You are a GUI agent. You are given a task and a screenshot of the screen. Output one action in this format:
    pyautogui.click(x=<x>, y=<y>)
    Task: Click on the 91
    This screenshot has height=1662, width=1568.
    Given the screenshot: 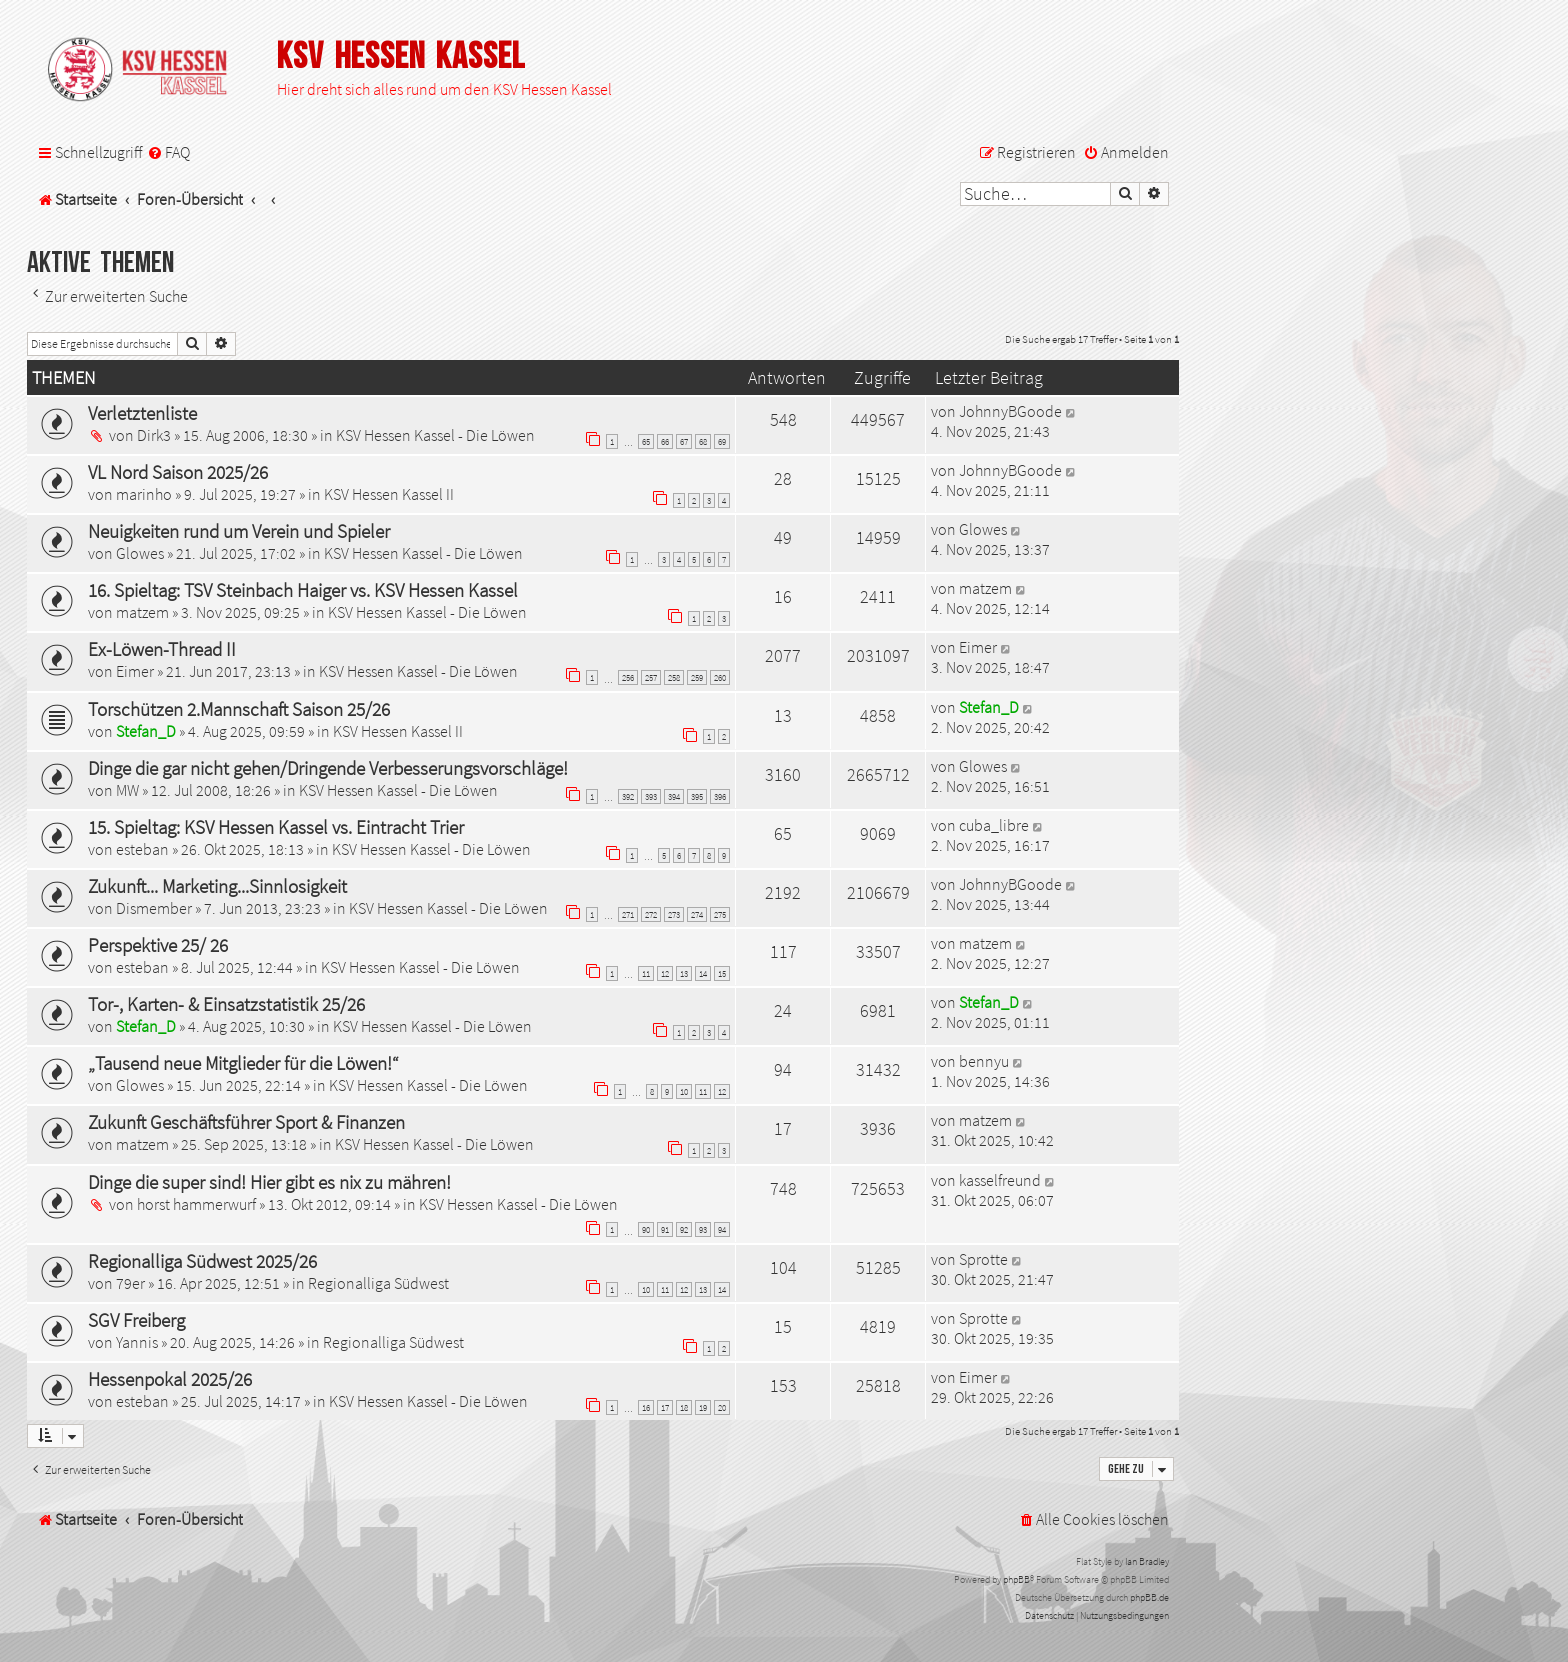 What is the action you would take?
    pyautogui.click(x=665, y=1229)
    